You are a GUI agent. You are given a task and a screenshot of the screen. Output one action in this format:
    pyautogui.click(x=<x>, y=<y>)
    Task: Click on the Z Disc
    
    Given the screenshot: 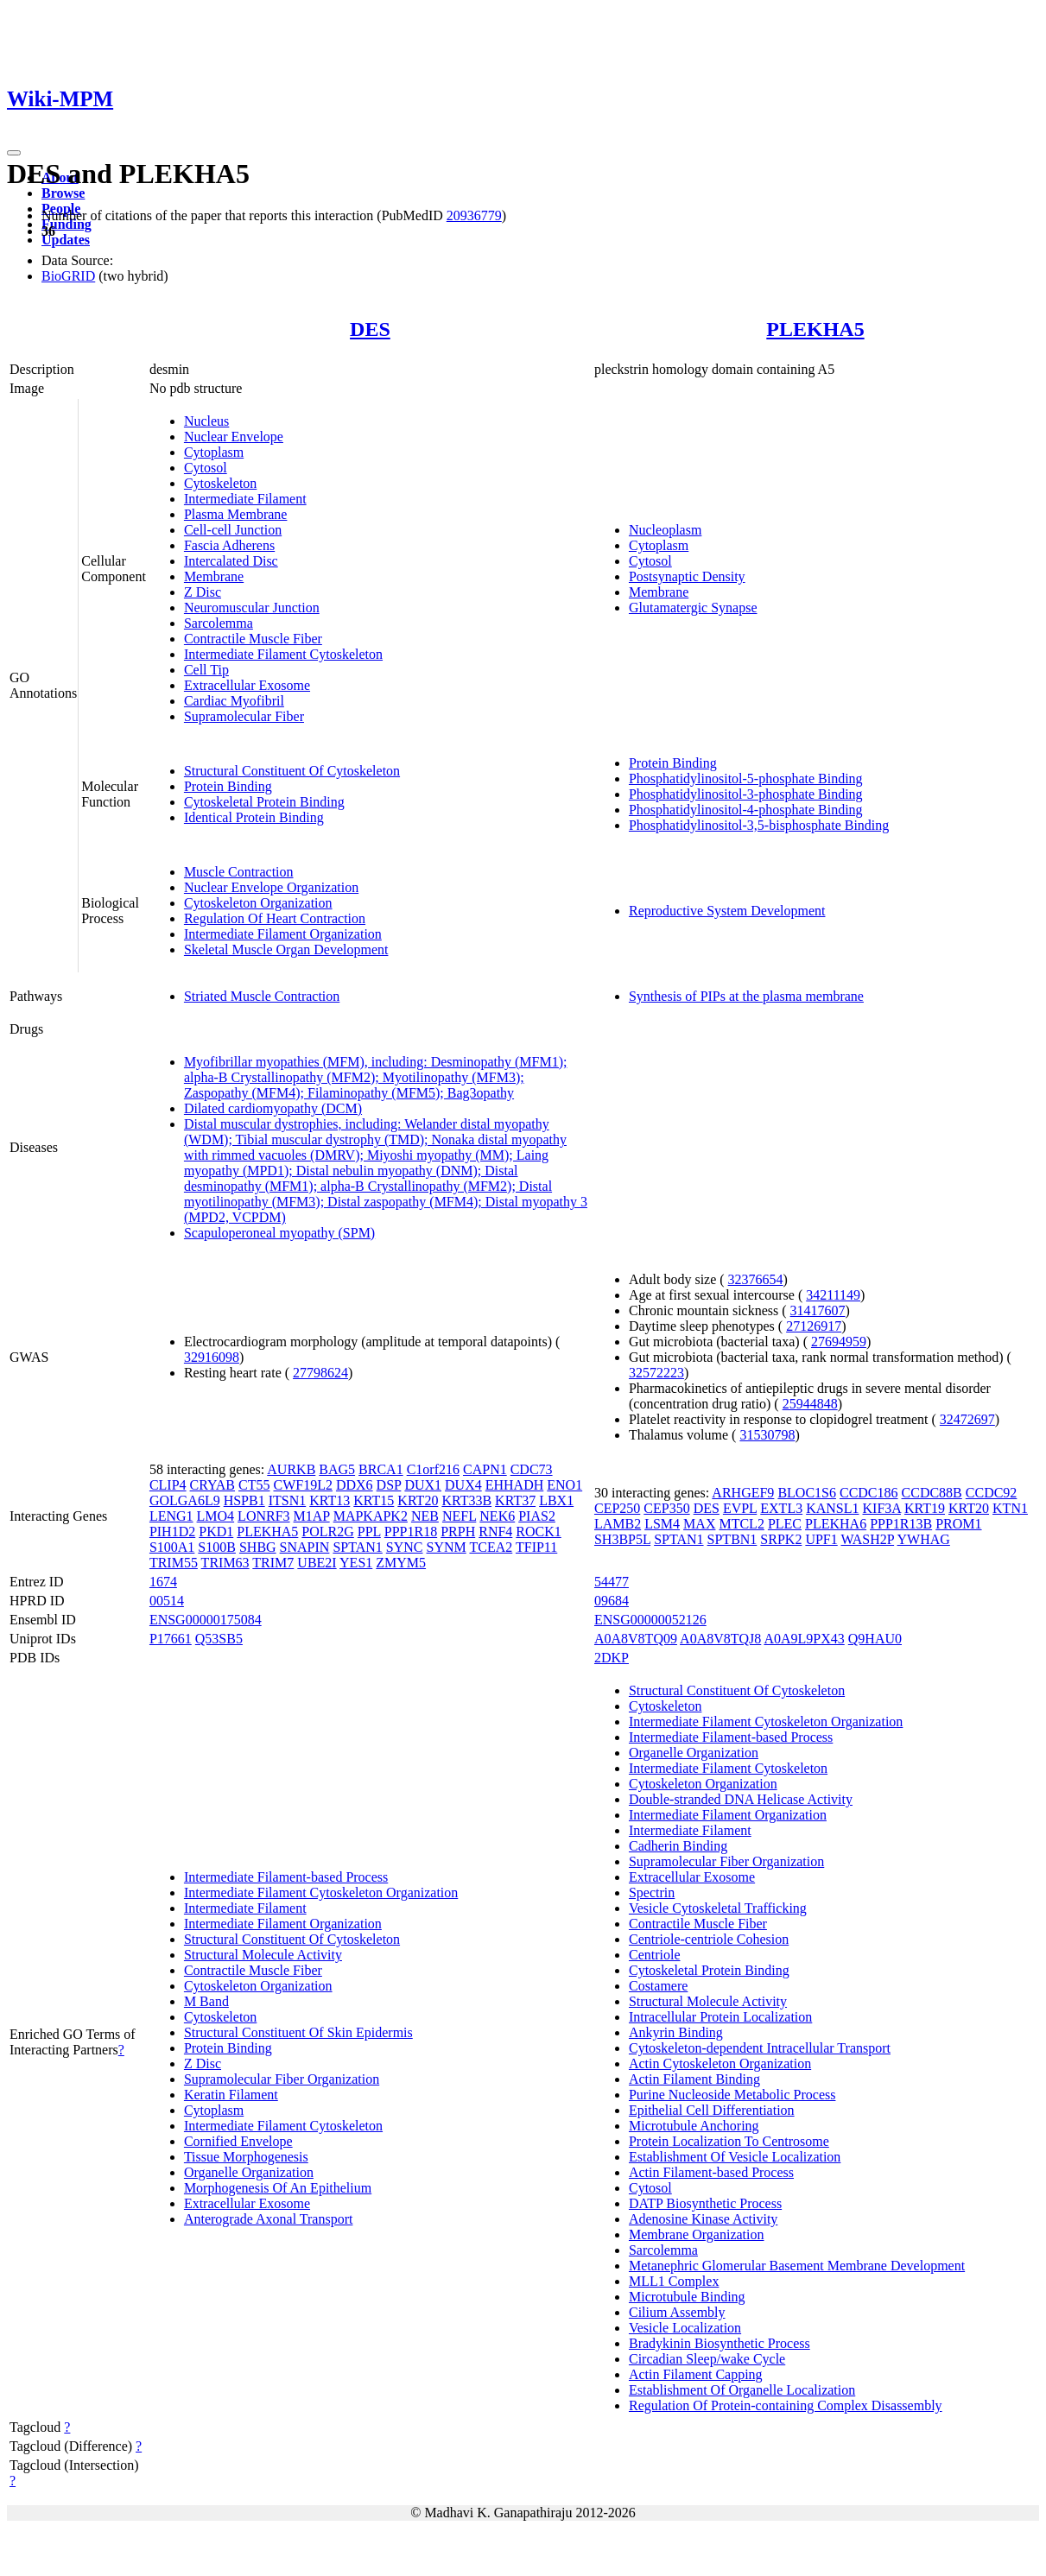 What is the action you would take?
    pyautogui.click(x=202, y=592)
    